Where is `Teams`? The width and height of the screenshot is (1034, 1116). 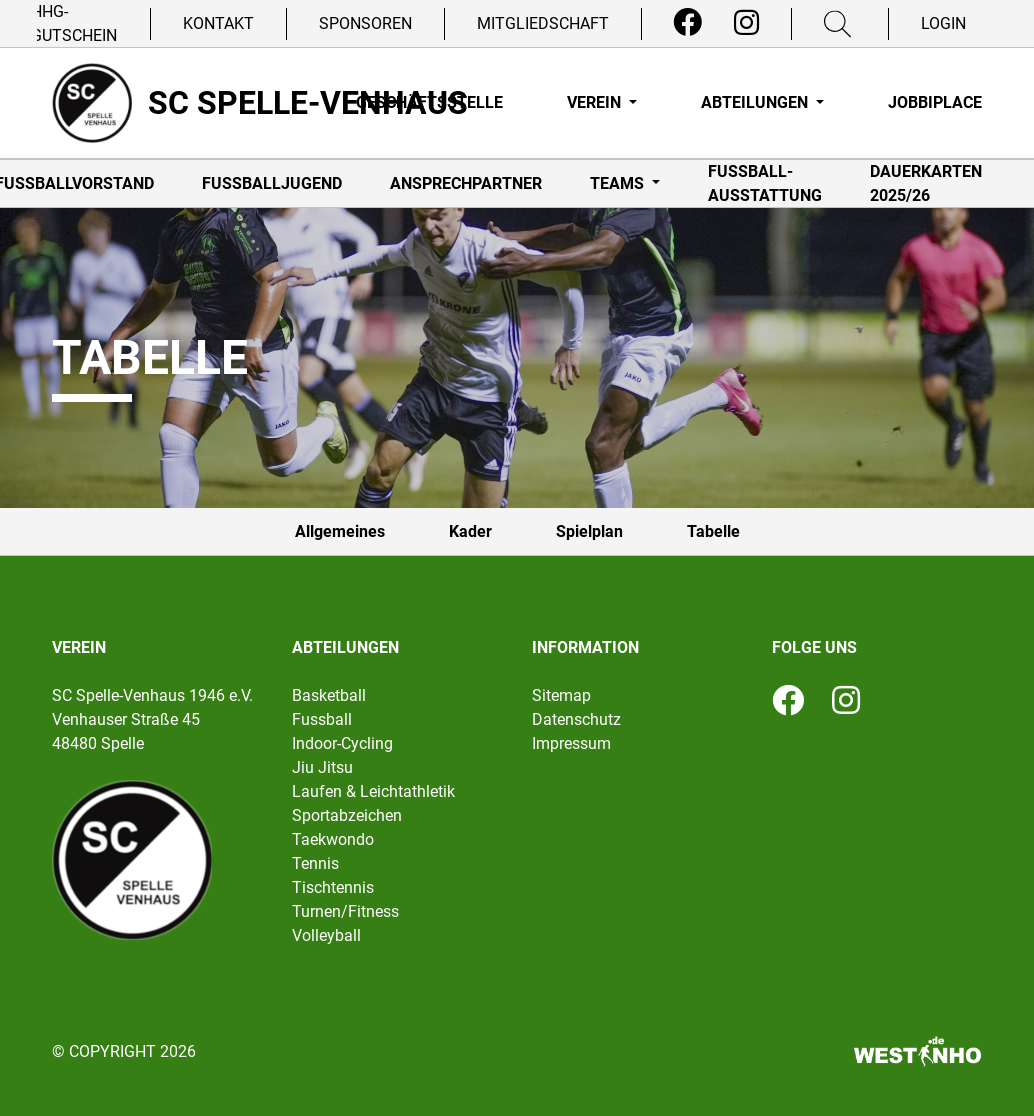 Teams is located at coordinates (619, 183).